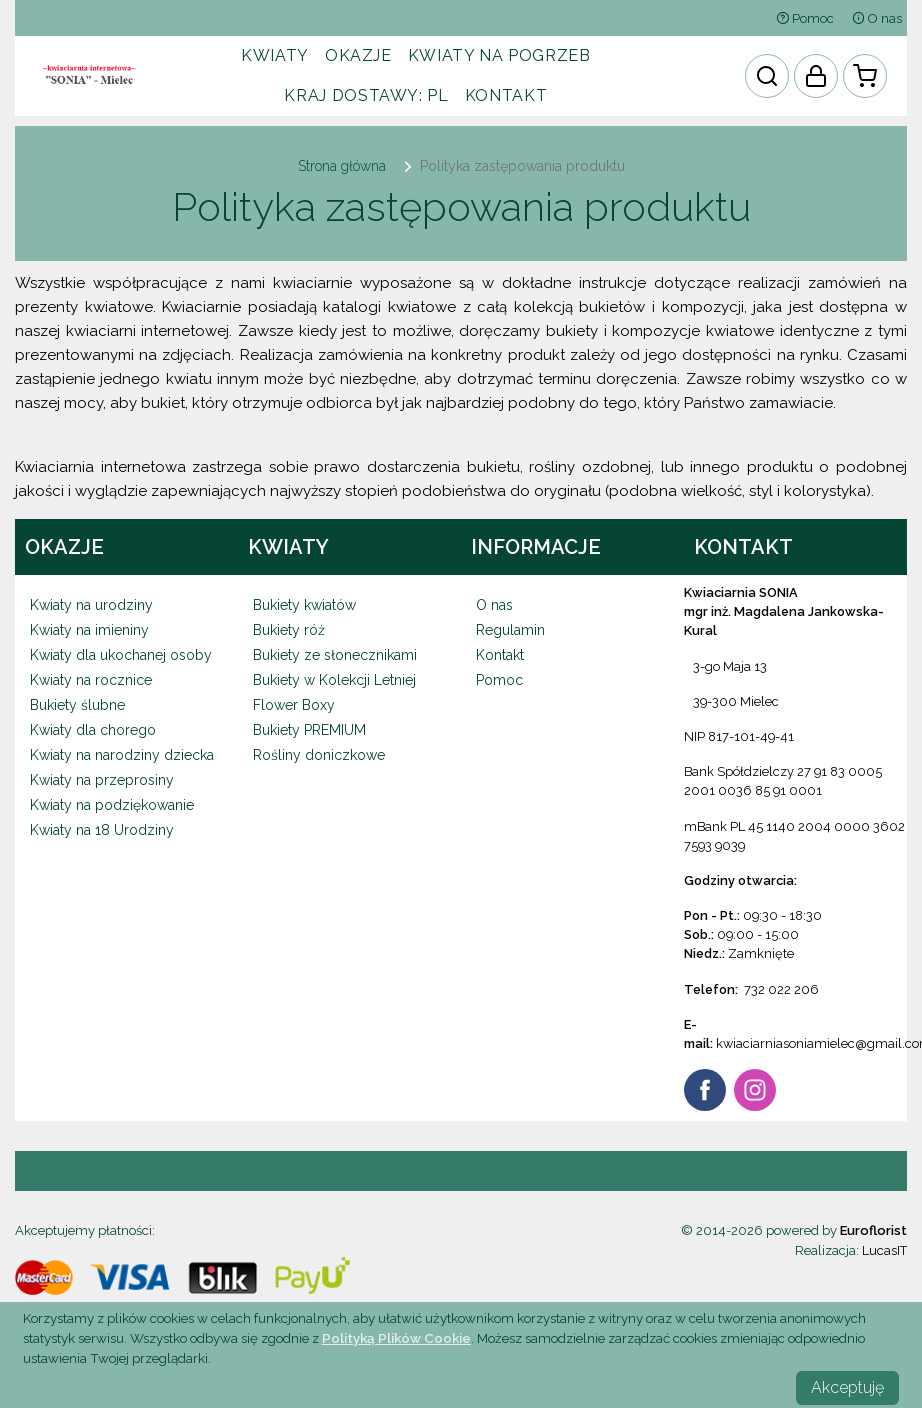 The image size is (922, 1408). Describe the element at coordinates (877, 18) in the screenshot. I see `O nas` at that location.